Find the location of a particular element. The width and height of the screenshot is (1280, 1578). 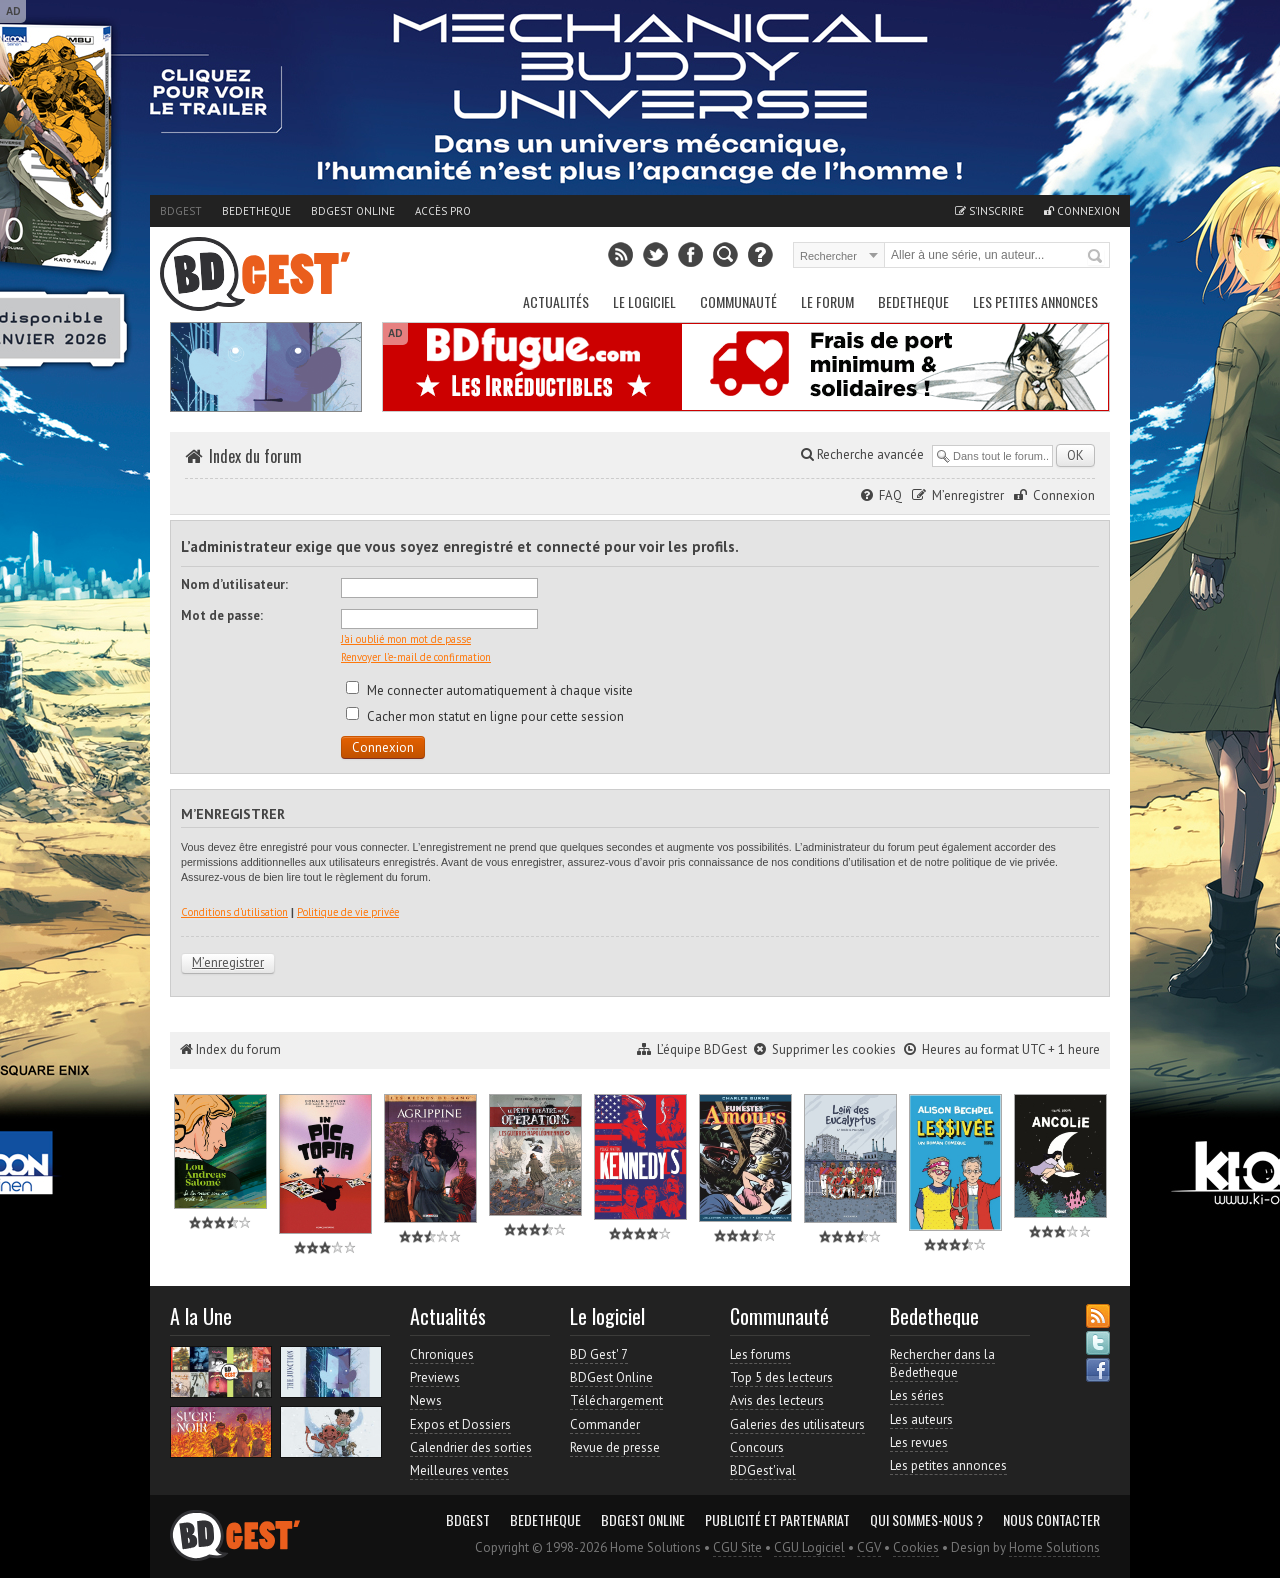

Politique de vie privée is located at coordinates (348, 912).